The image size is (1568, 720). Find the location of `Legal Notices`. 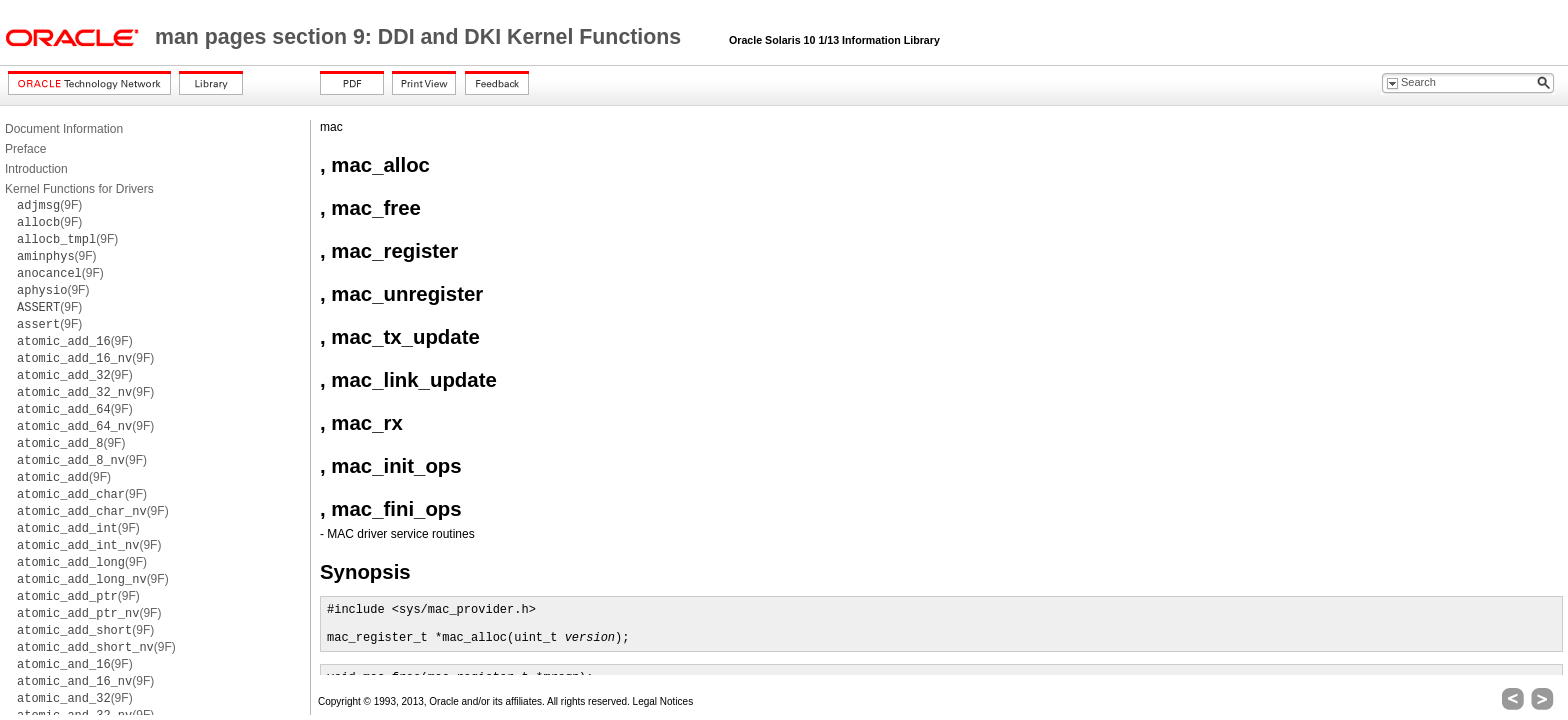

Legal Notices is located at coordinates (663, 701).